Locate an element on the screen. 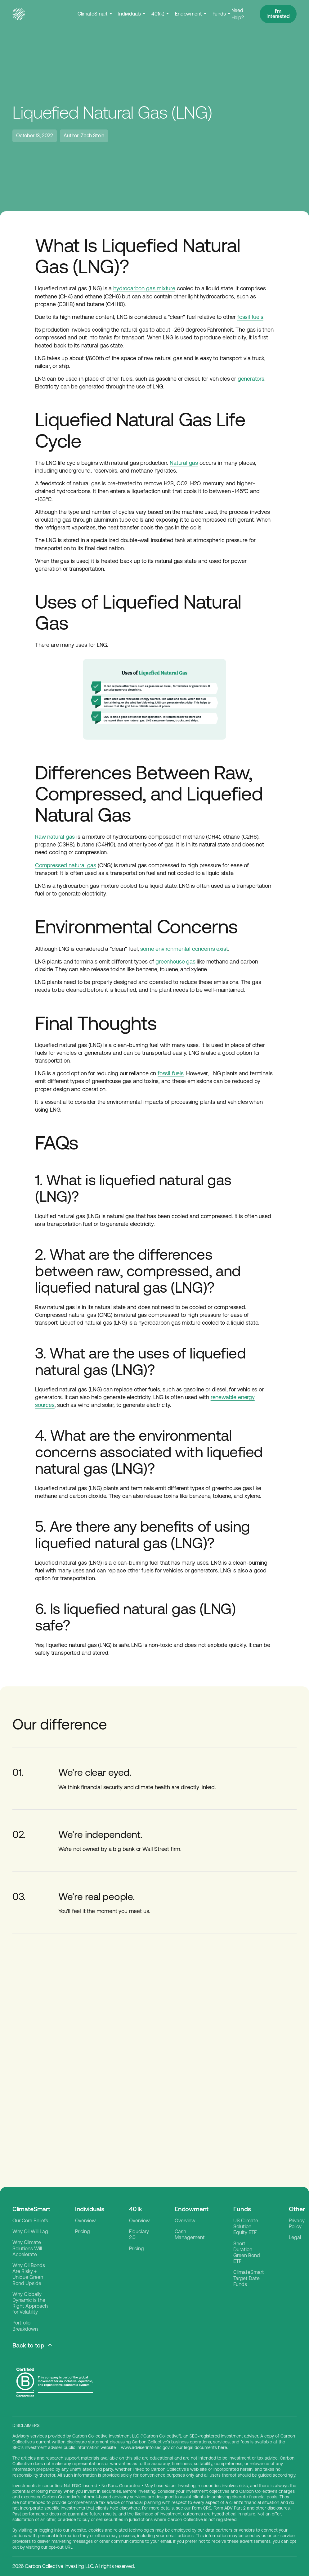  Compressed natural gas is located at coordinates (65, 865).